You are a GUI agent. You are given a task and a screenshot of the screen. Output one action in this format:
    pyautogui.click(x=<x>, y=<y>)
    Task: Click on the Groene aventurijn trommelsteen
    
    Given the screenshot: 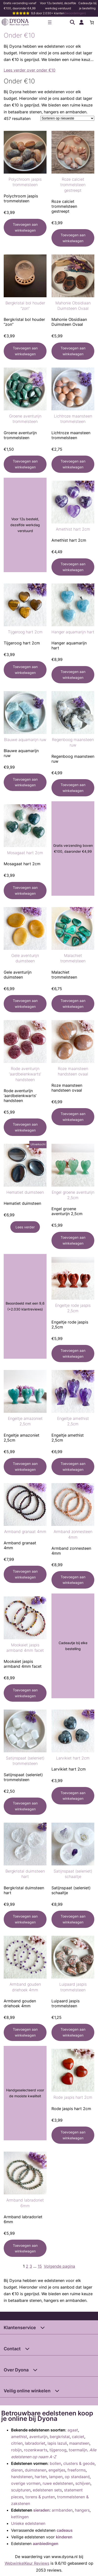 What is the action you would take?
    pyautogui.click(x=25, y=419)
    